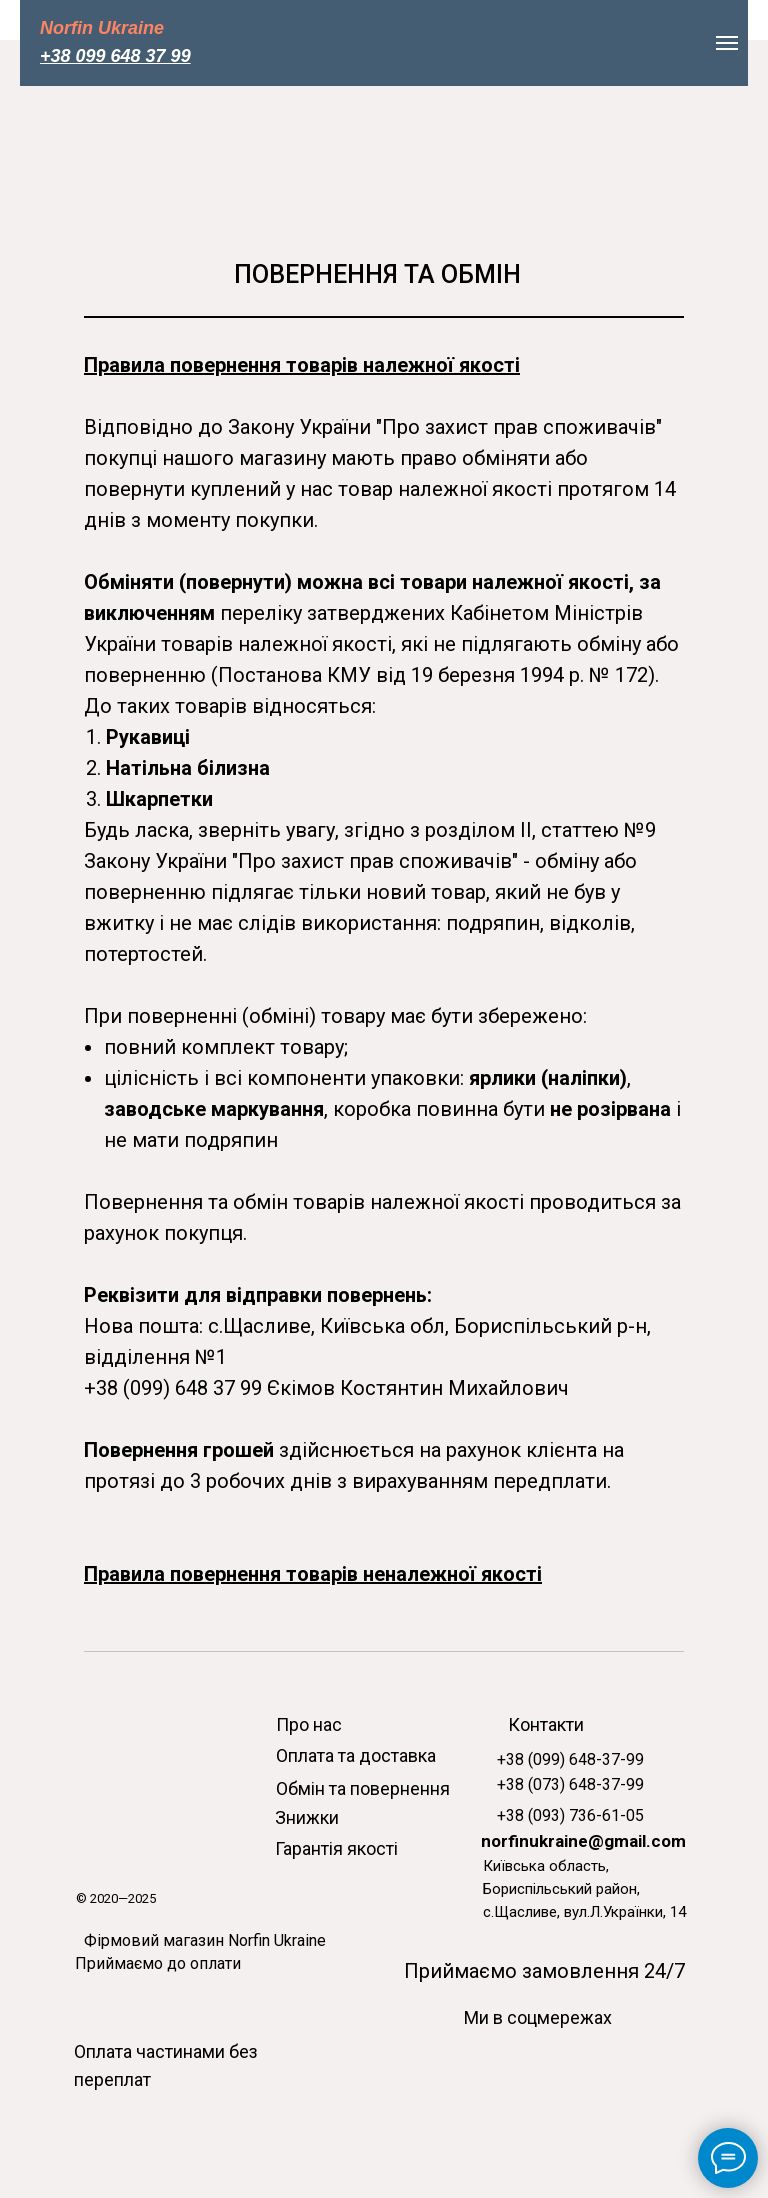 The height and width of the screenshot is (2198, 768). What do you see at coordinates (570, 1784) in the screenshot?
I see `+38 (073) 648-37-99` at bounding box center [570, 1784].